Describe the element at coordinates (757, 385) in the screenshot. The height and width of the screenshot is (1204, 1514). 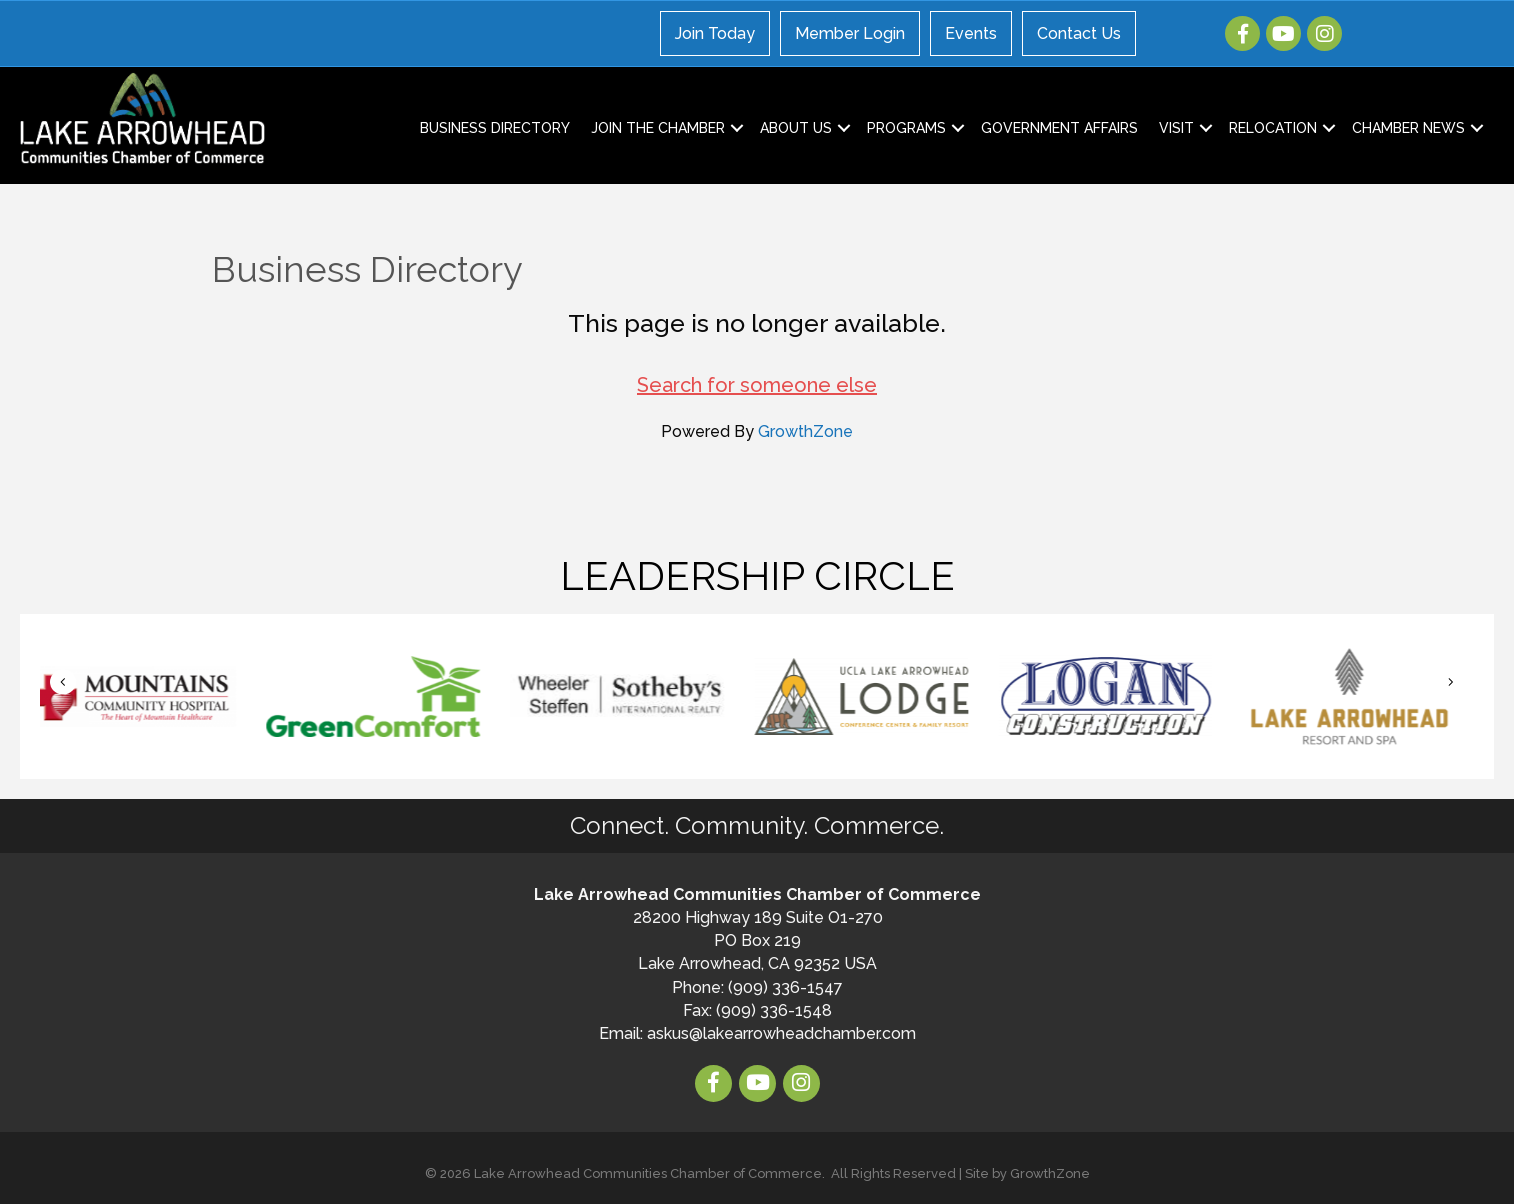
I see `Search for someone else` at that location.